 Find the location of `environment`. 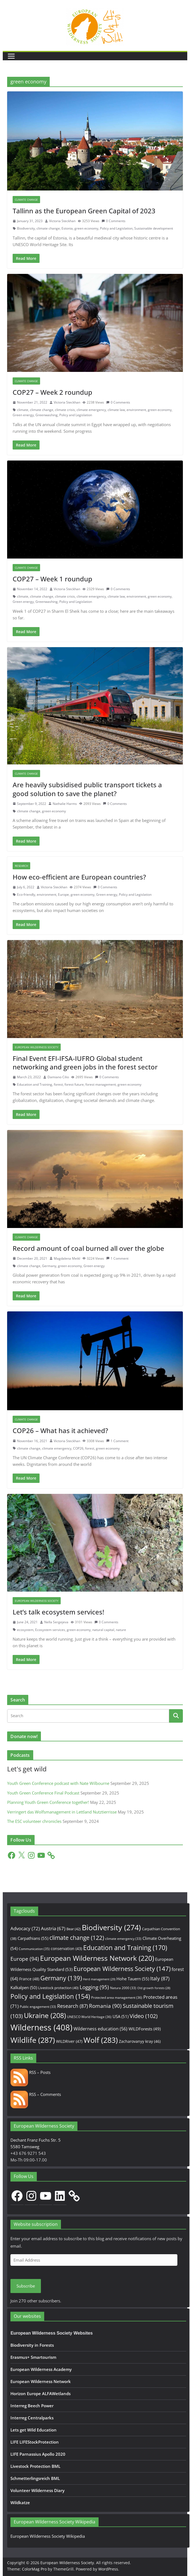

environment is located at coordinates (136, 409).